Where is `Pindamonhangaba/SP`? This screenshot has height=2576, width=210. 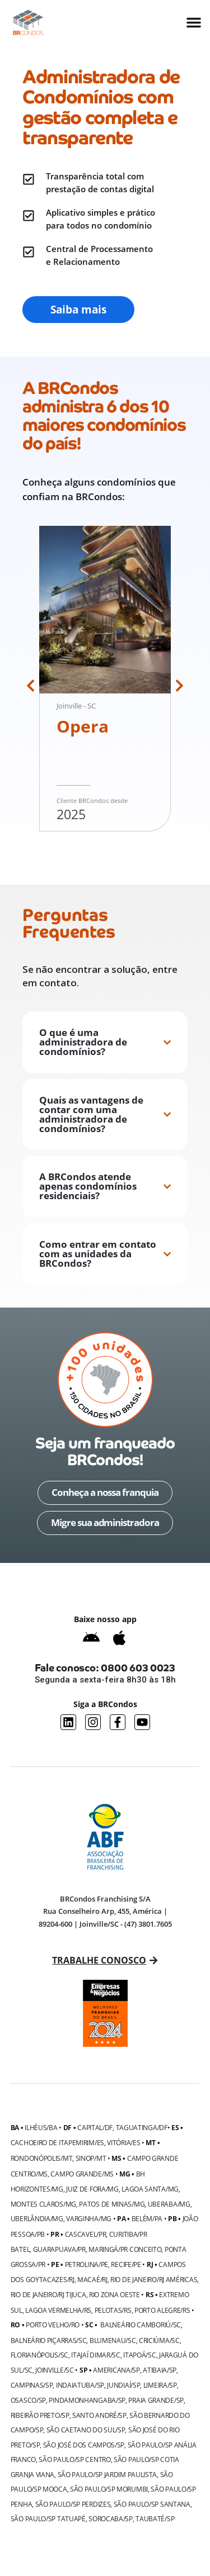
Pindamonhangaba/SP is located at coordinates (87, 2400).